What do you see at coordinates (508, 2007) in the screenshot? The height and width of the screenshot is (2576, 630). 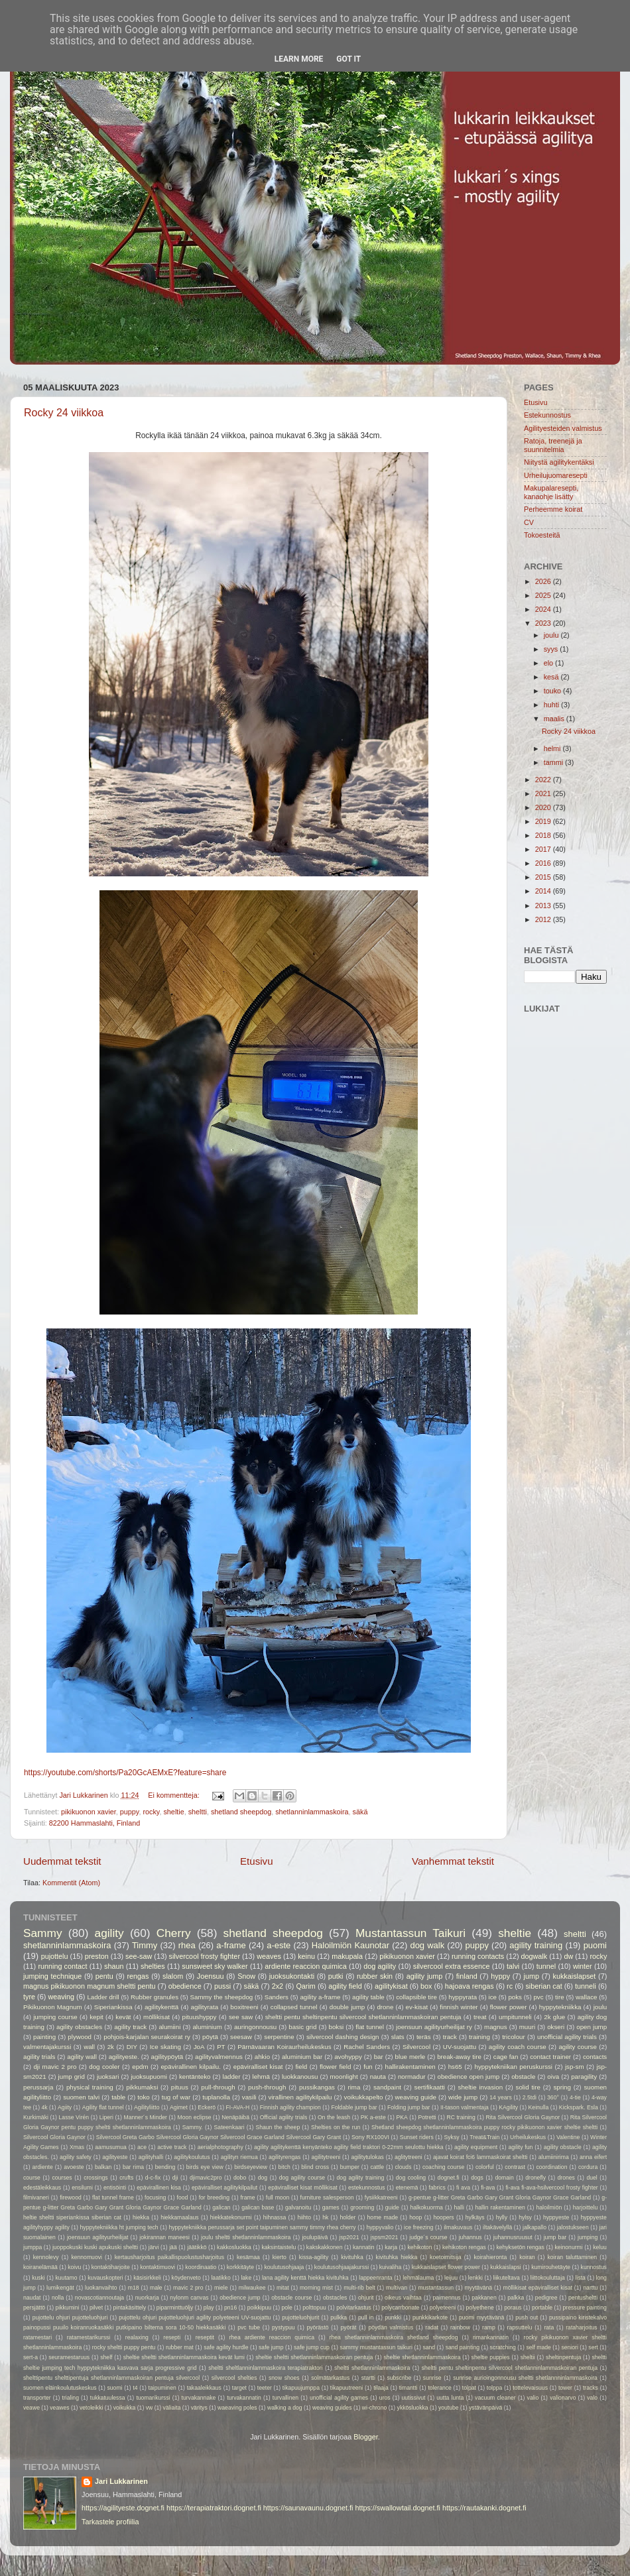 I see `flower power` at bounding box center [508, 2007].